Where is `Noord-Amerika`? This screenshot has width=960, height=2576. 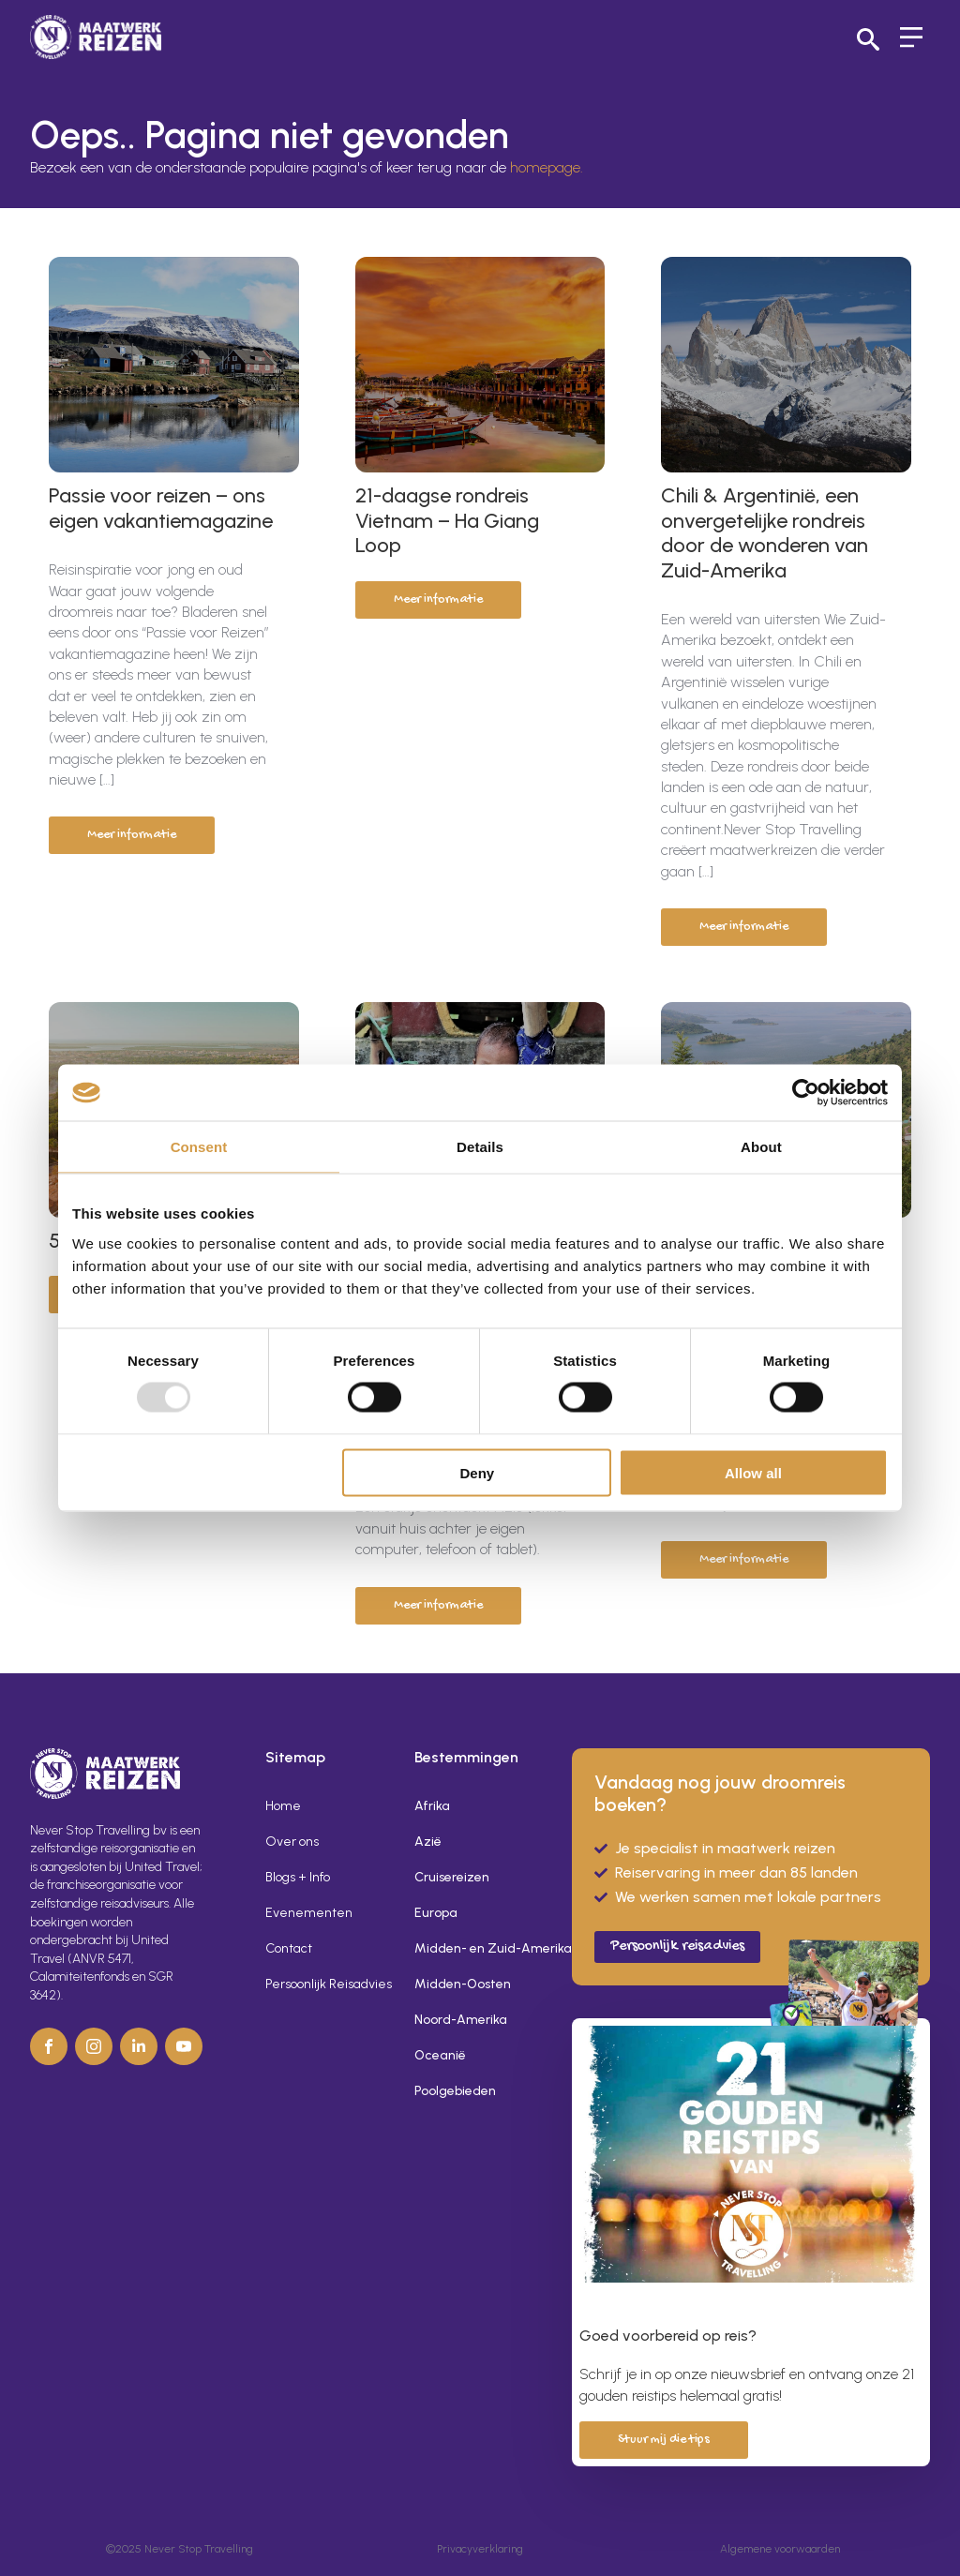 Noord-Amerika is located at coordinates (460, 2020).